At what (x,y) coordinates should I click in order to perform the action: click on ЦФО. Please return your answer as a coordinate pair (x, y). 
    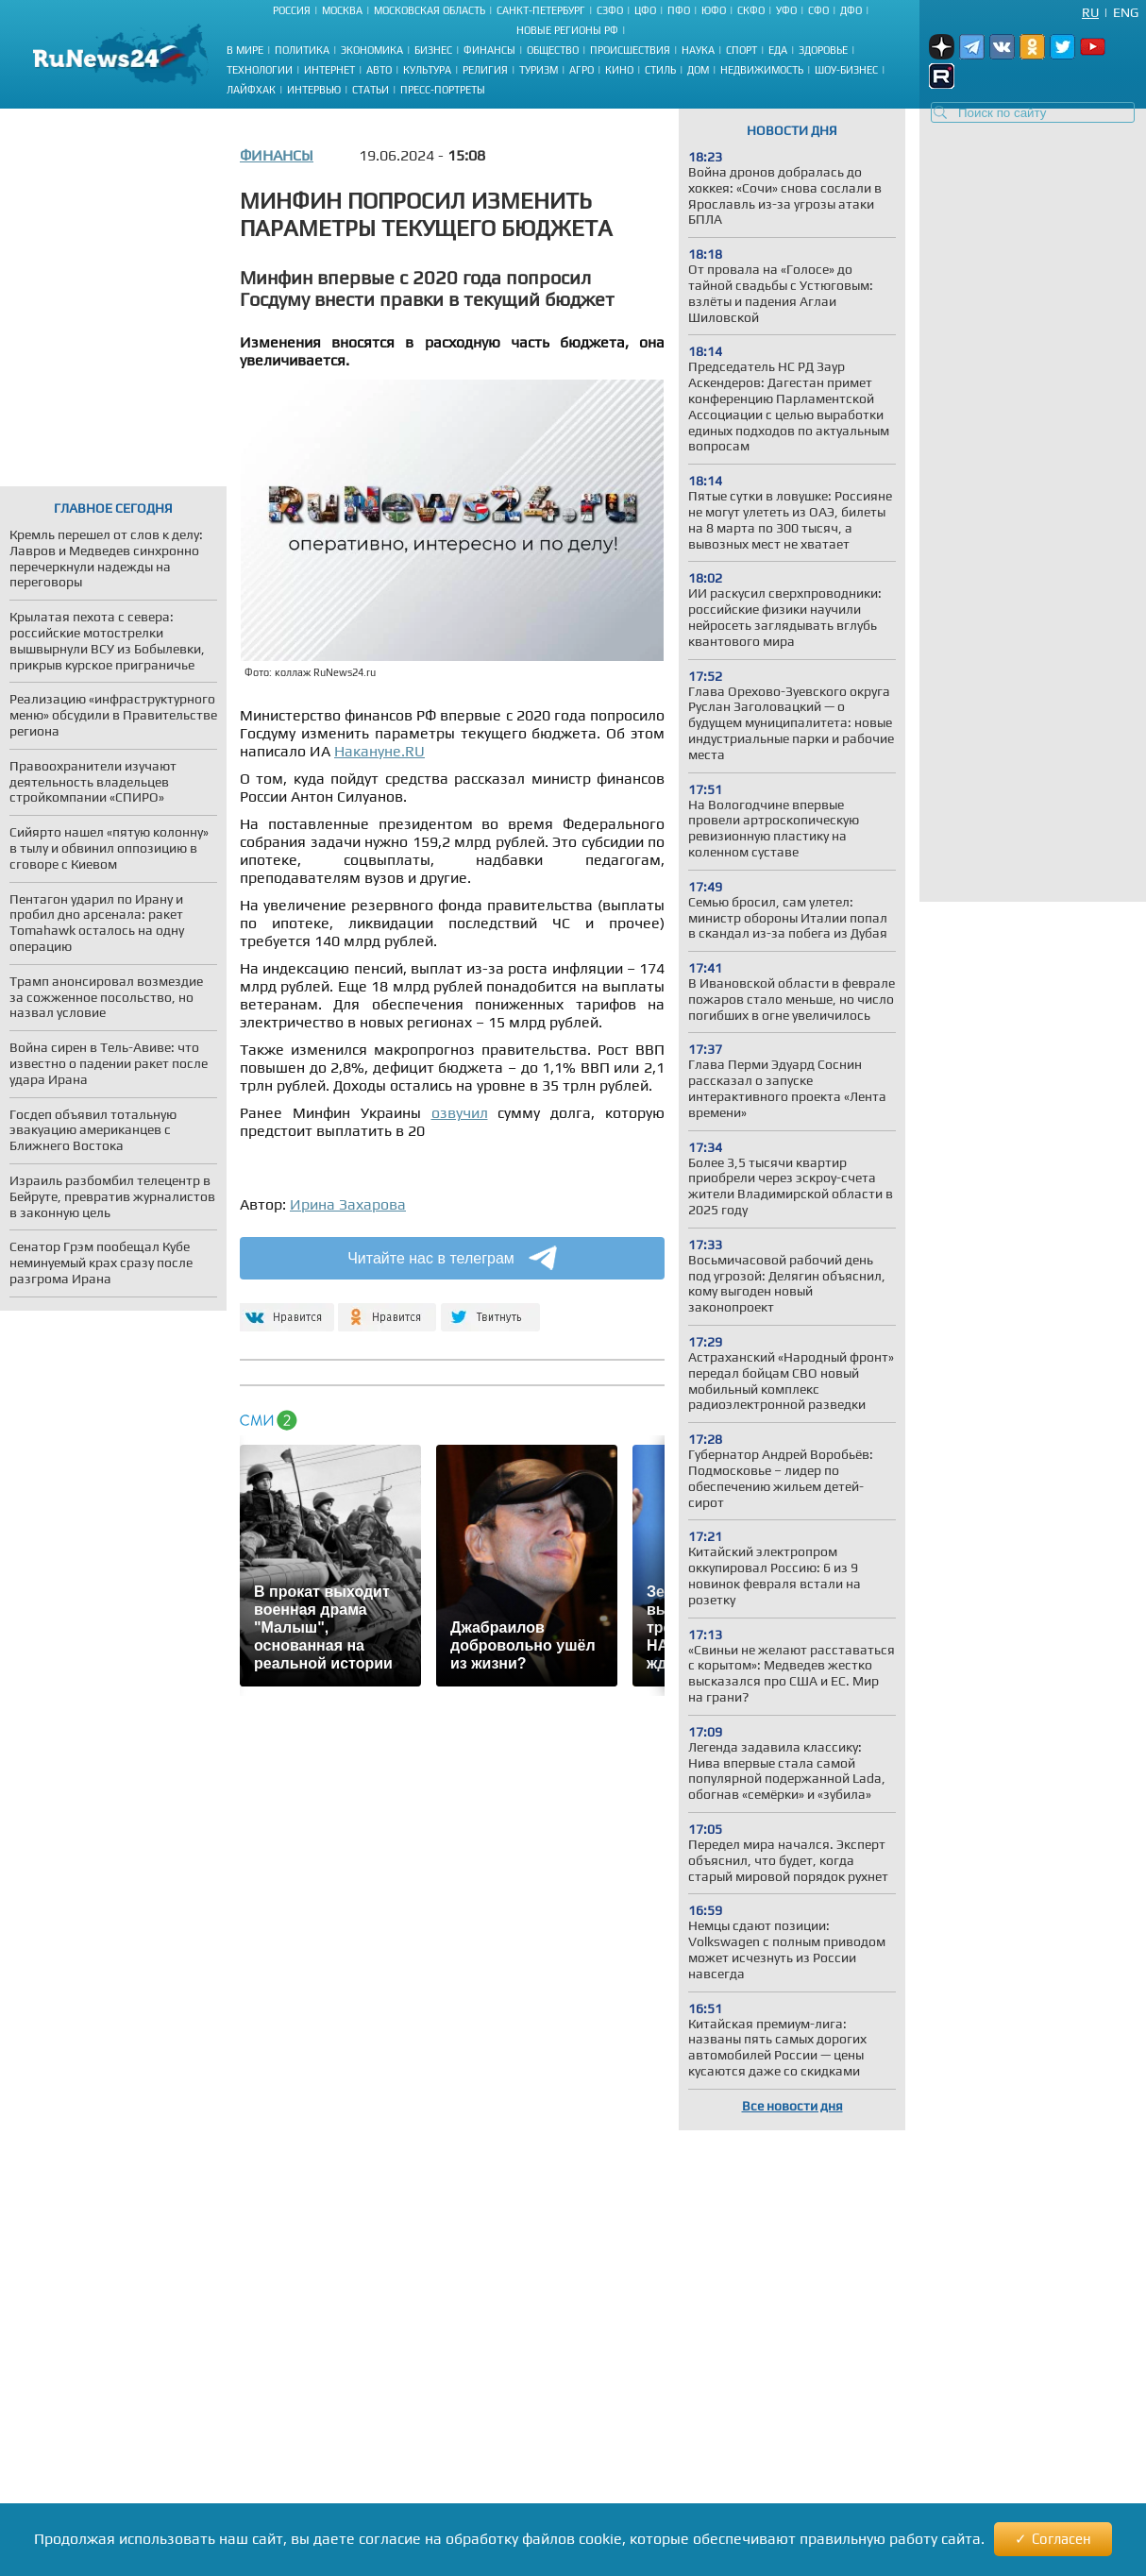
    Looking at the image, I should click on (645, 10).